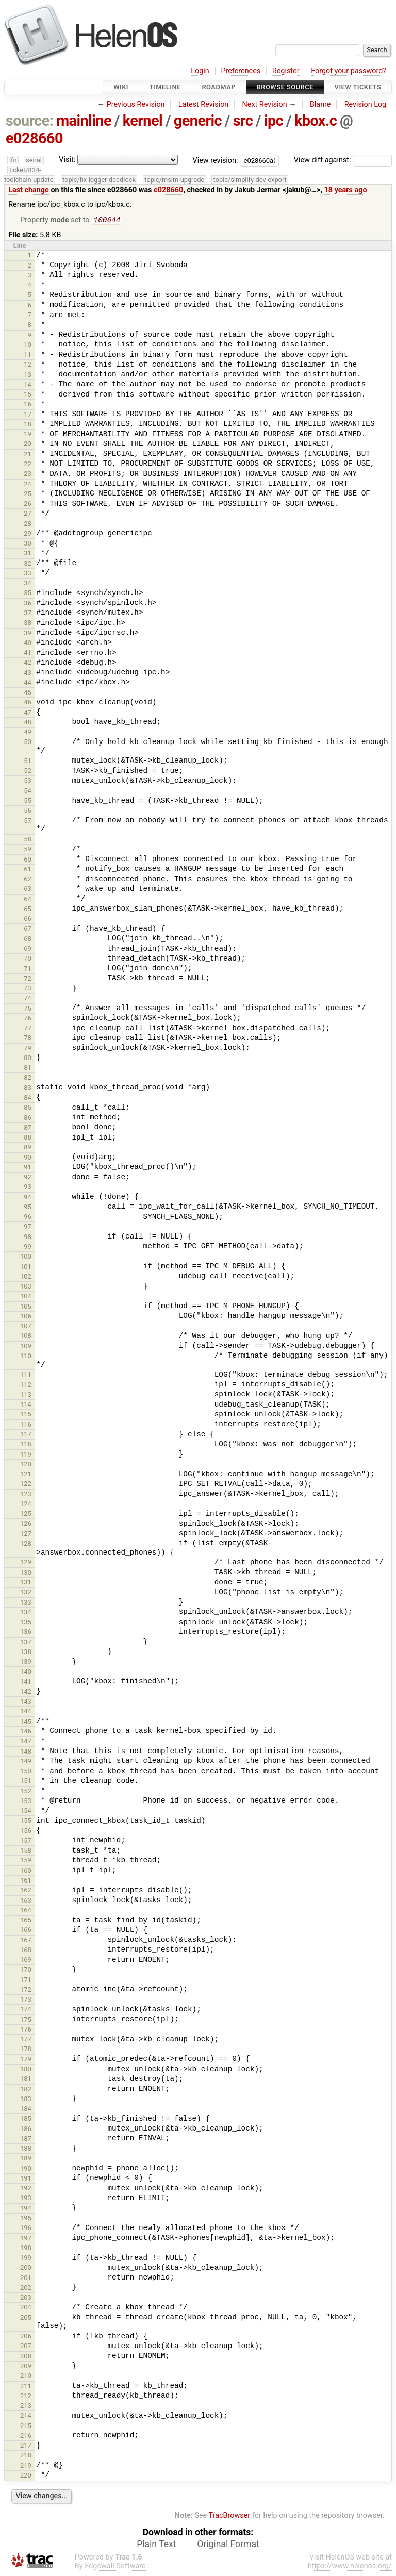  I want to click on 79, so click(27, 1049).